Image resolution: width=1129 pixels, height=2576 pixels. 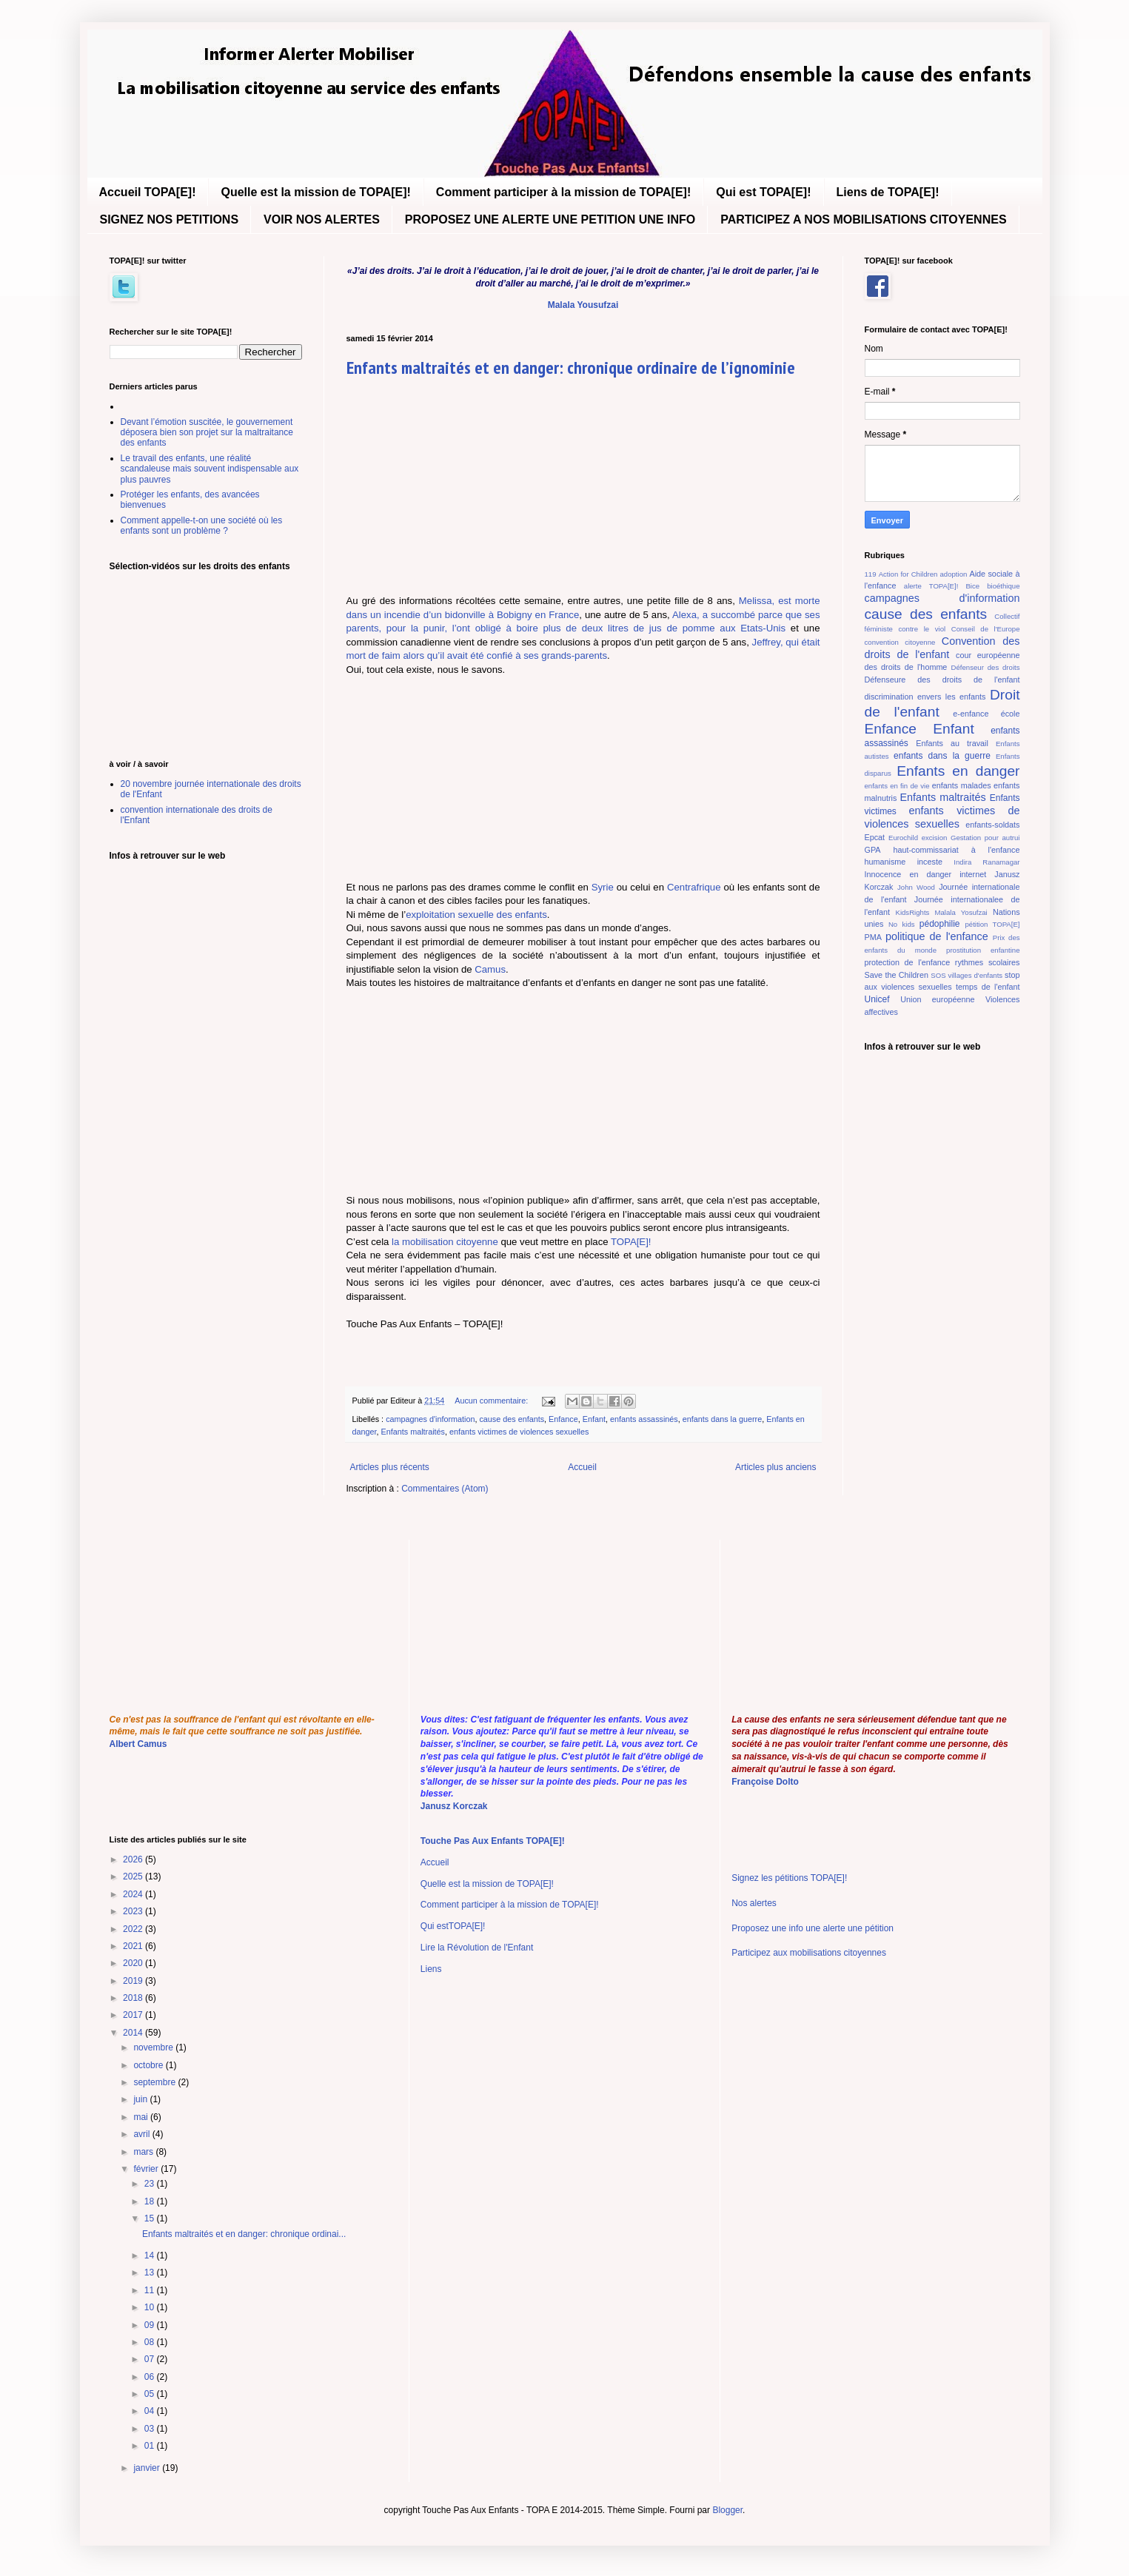 I want to click on SIGNEZ NOS PETITIONS, so click(x=169, y=219).